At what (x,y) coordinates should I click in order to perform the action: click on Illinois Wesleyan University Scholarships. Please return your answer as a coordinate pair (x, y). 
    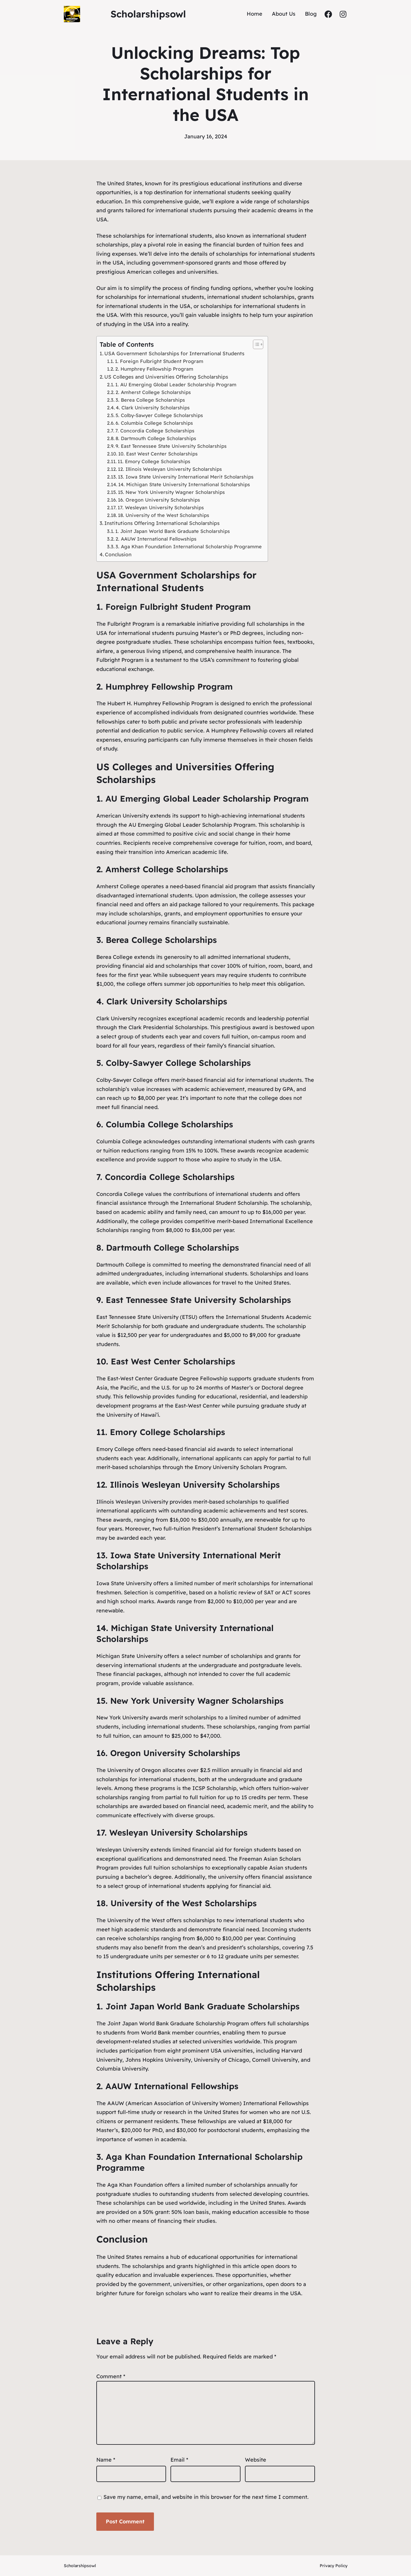
    Looking at the image, I should click on (195, 1484).